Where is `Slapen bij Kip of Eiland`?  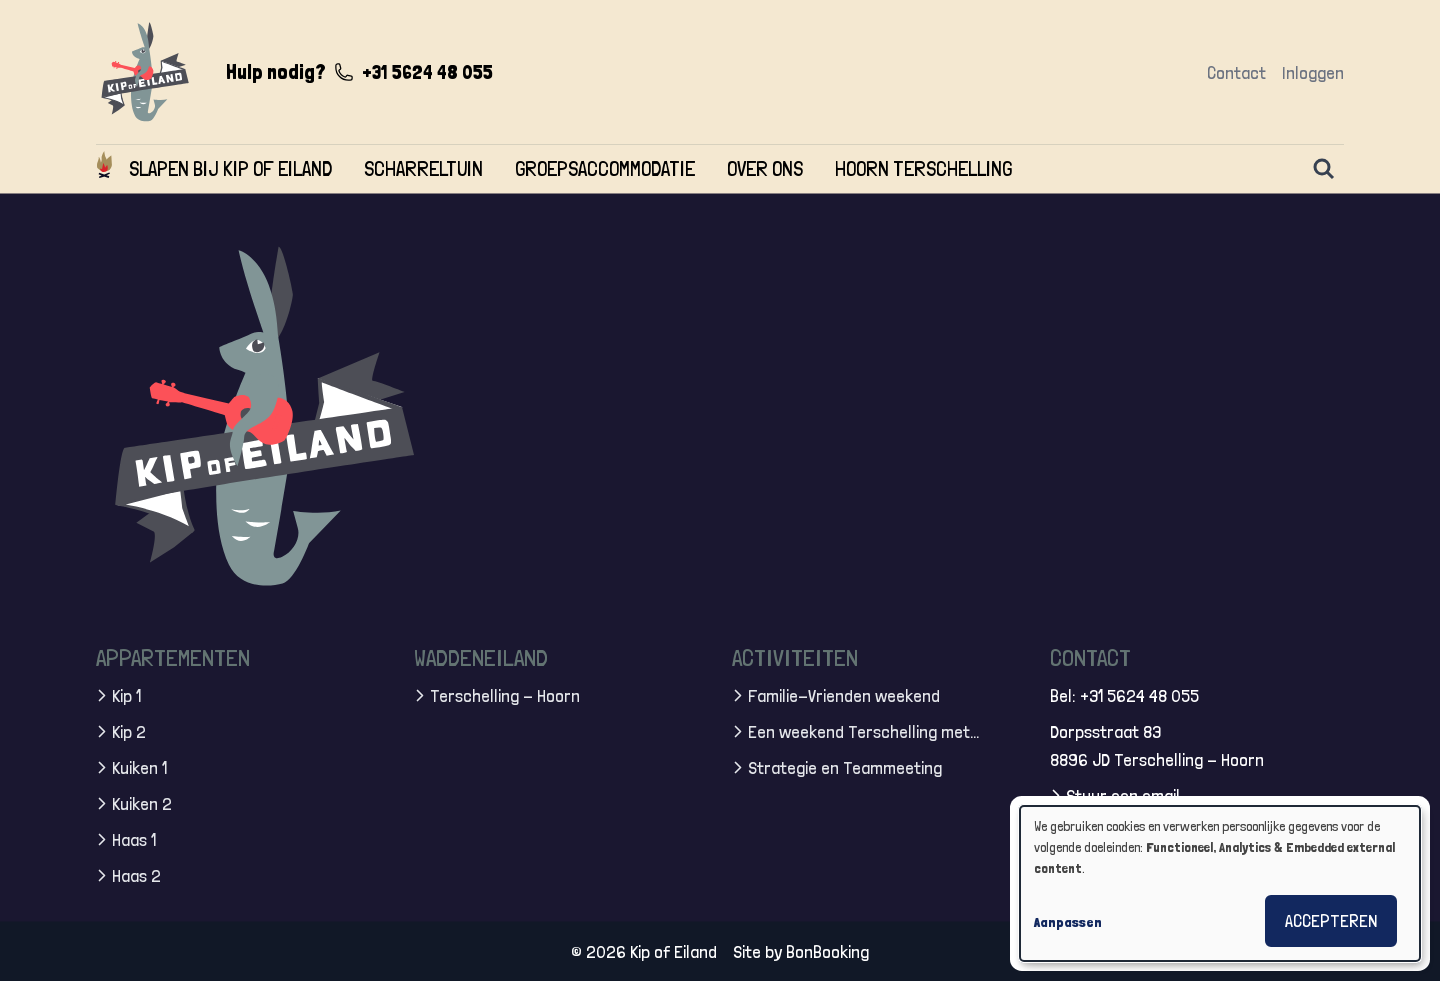
Slapen bij Kip of Eiland is located at coordinates (230, 168).